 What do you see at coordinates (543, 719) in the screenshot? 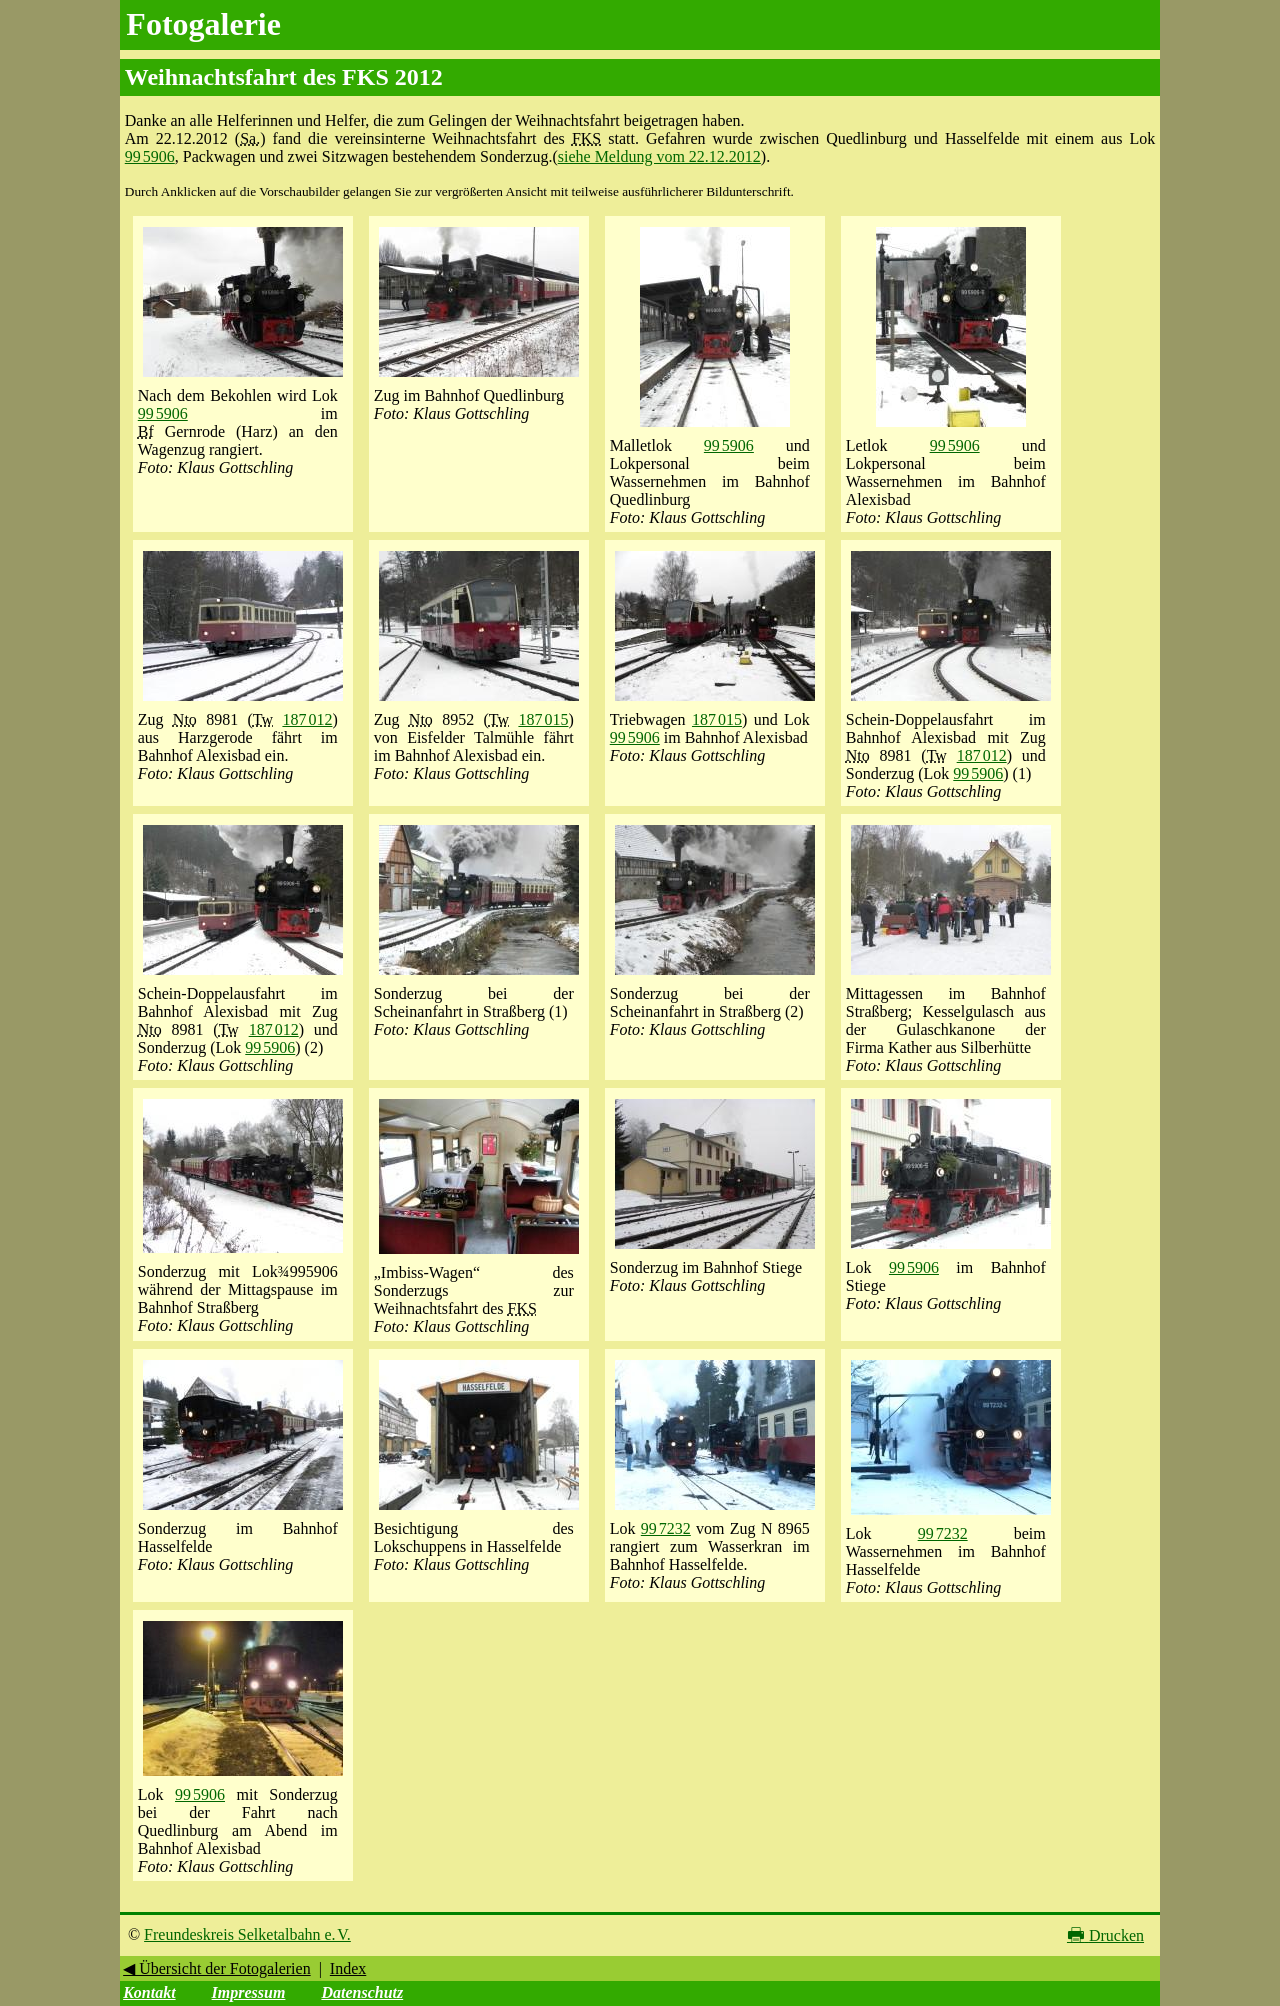
I see `187 015` at bounding box center [543, 719].